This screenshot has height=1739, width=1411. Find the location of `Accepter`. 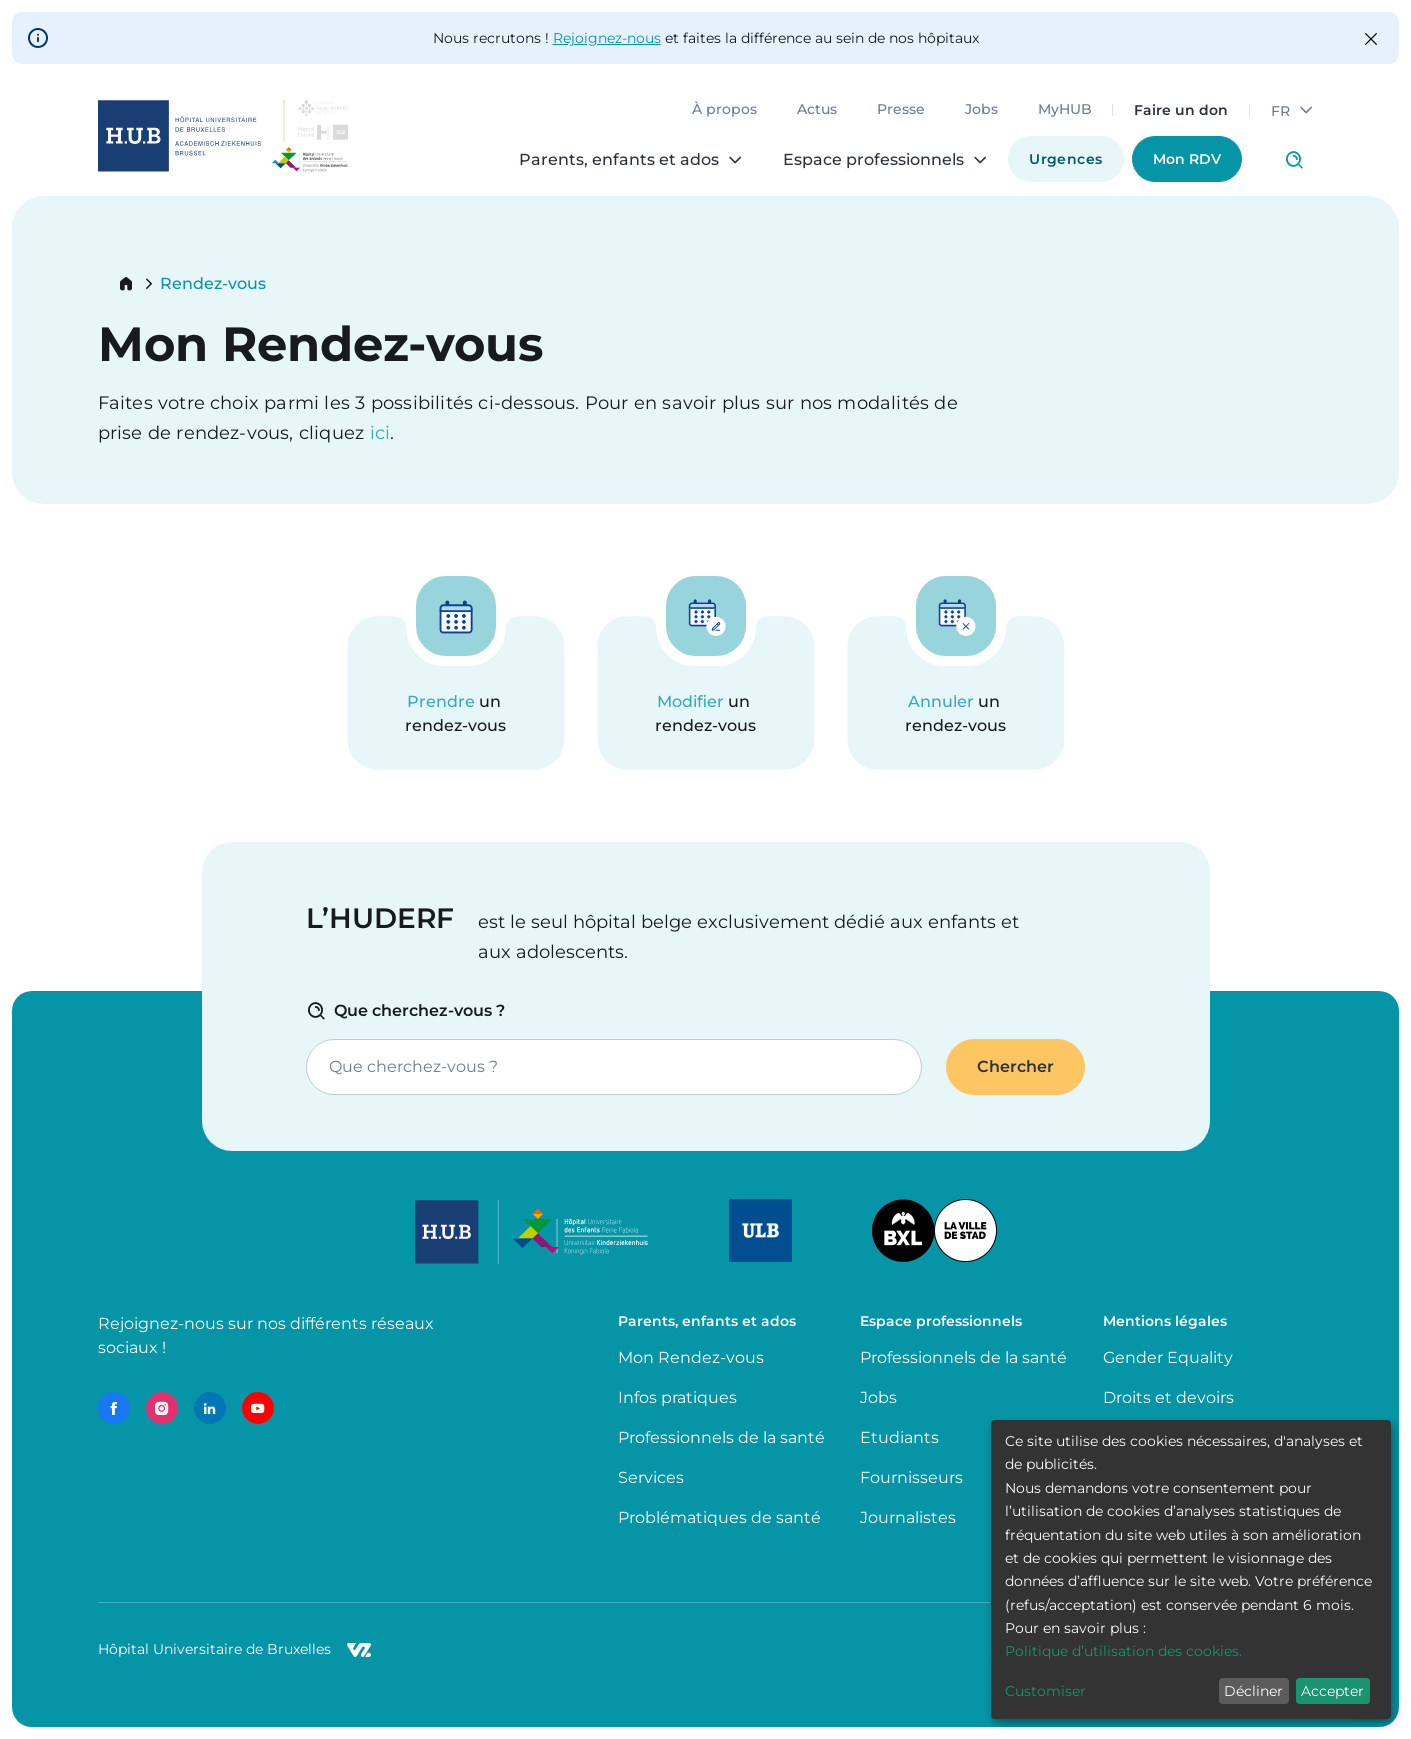

Accepter is located at coordinates (1332, 1691).